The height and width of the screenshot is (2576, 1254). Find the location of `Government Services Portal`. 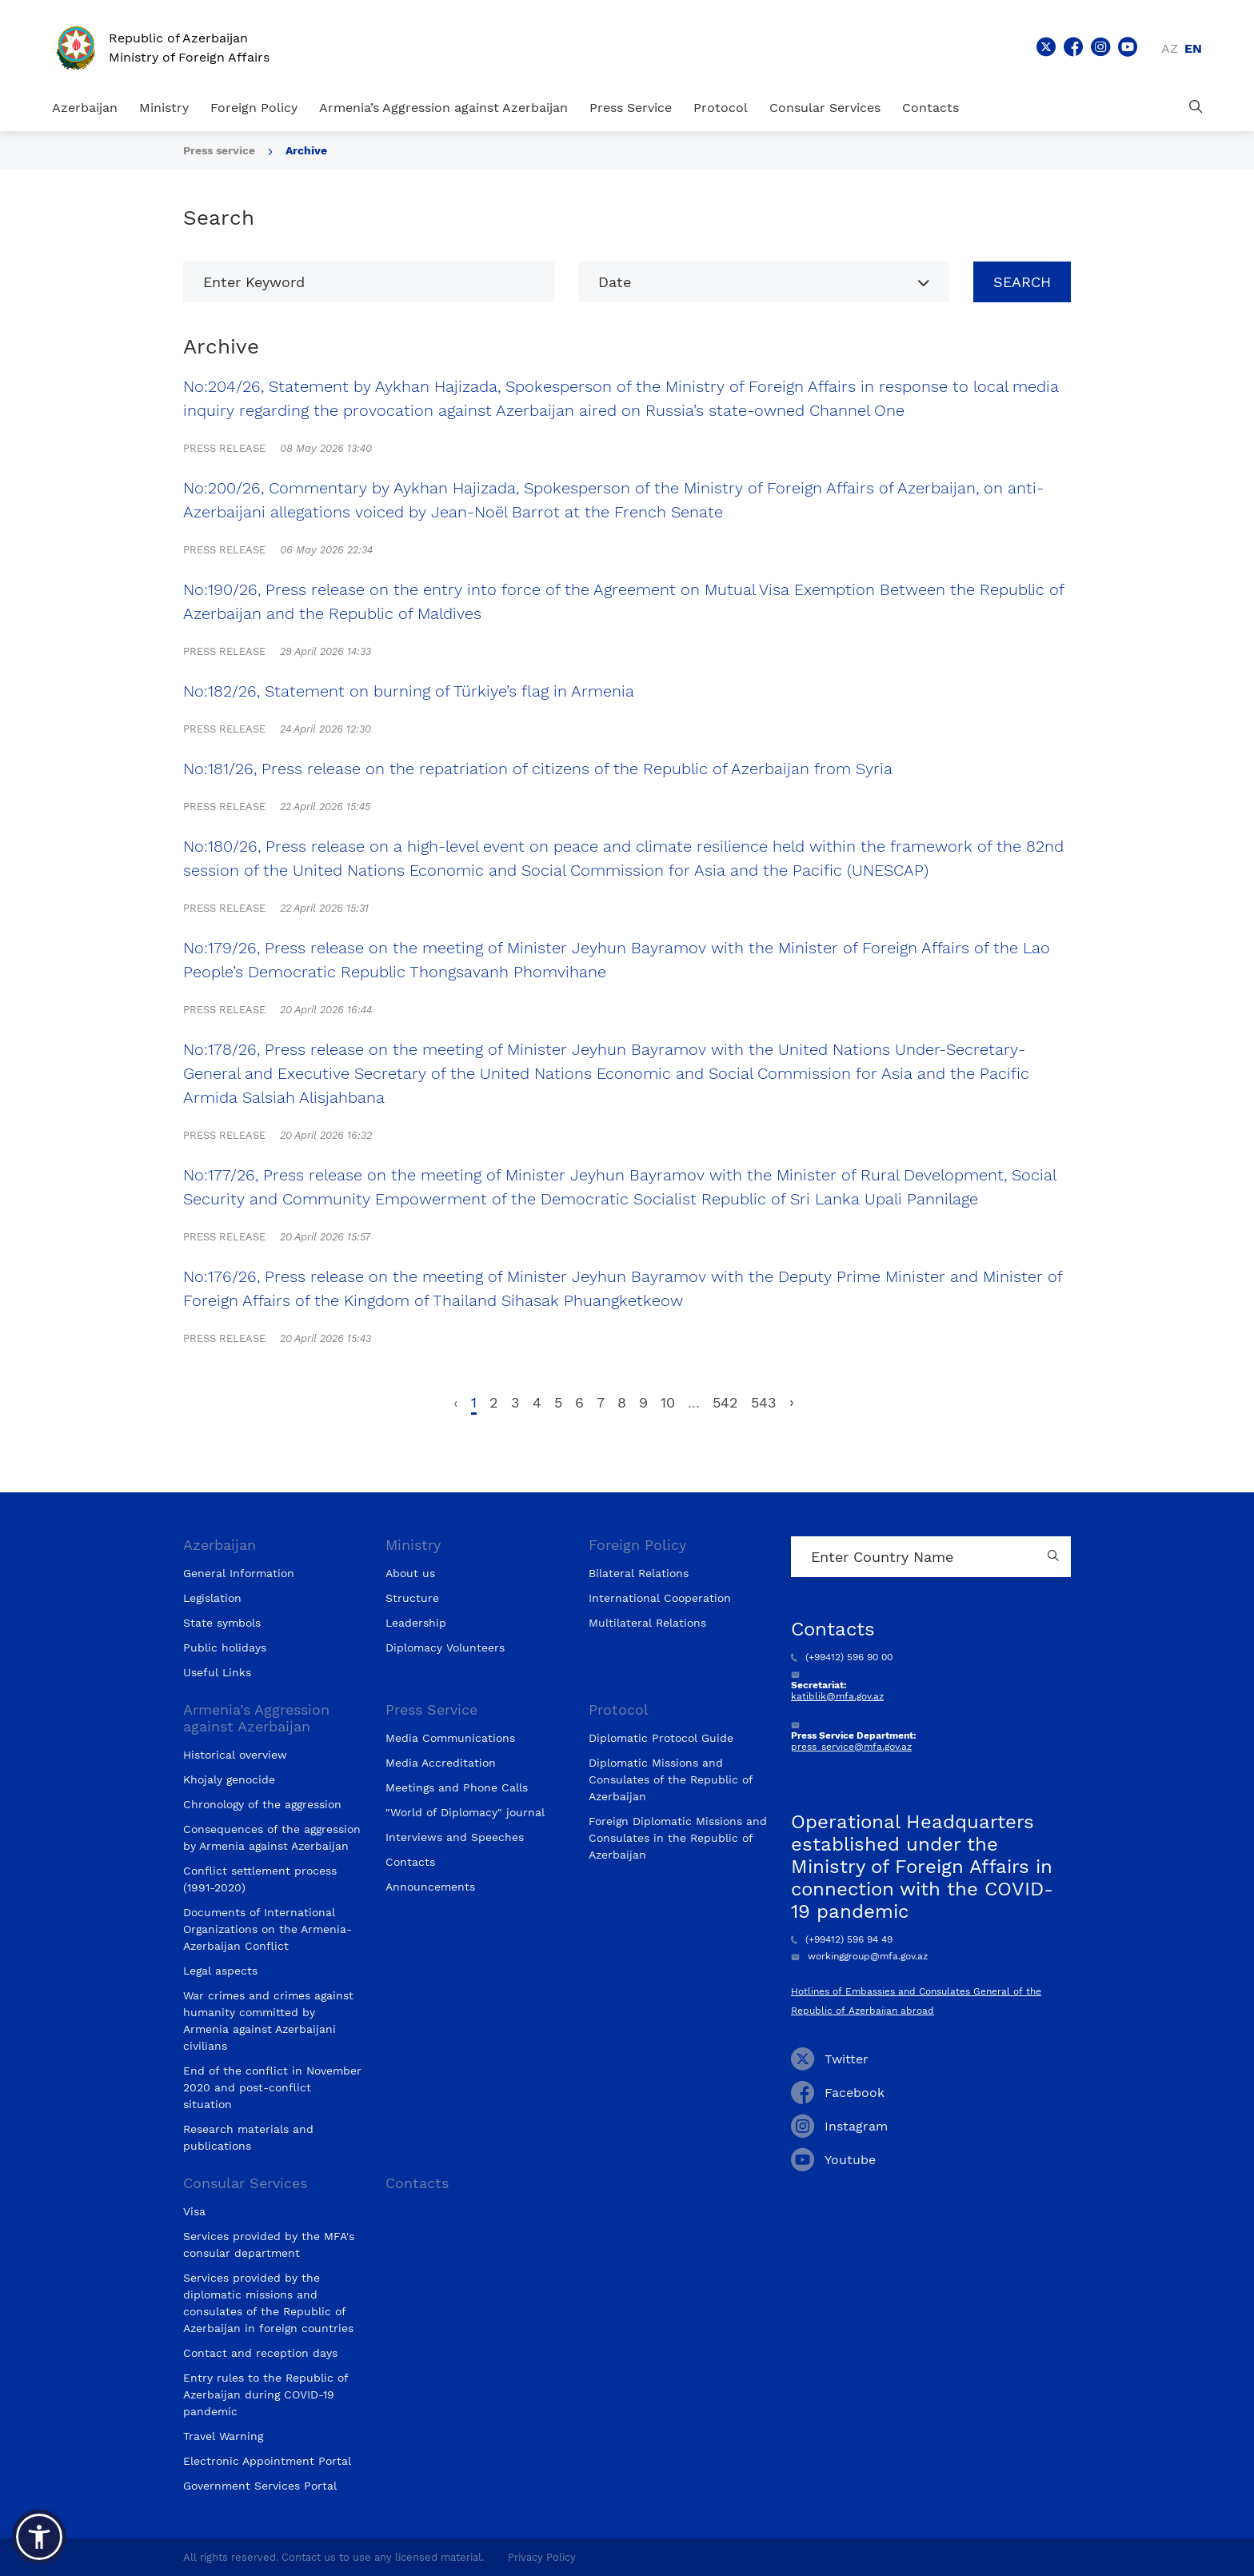

Government Services Portal is located at coordinates (260, 2485).